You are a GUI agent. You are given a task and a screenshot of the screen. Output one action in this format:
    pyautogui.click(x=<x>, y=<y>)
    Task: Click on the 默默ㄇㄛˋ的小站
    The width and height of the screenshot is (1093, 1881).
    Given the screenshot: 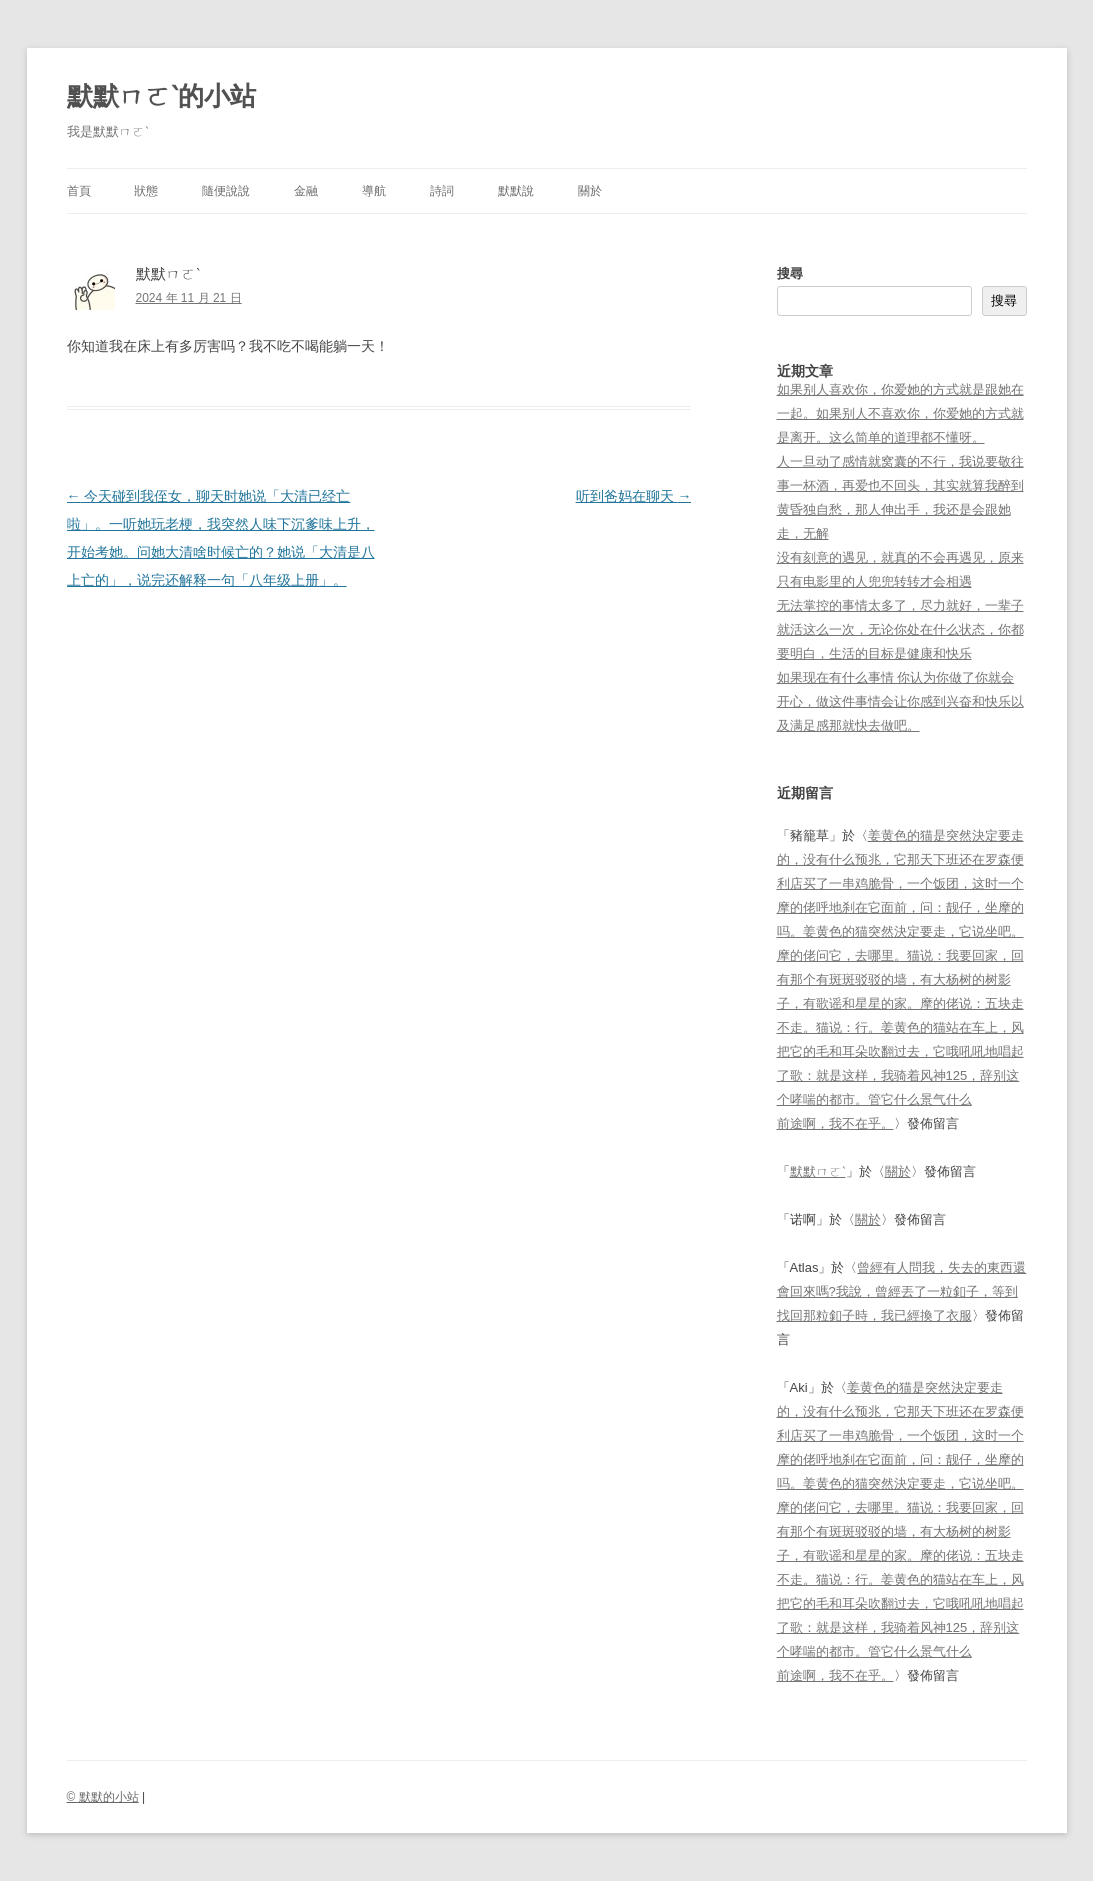 What is the action you would take?
    pyautogui.click(x=161, y=96)
    